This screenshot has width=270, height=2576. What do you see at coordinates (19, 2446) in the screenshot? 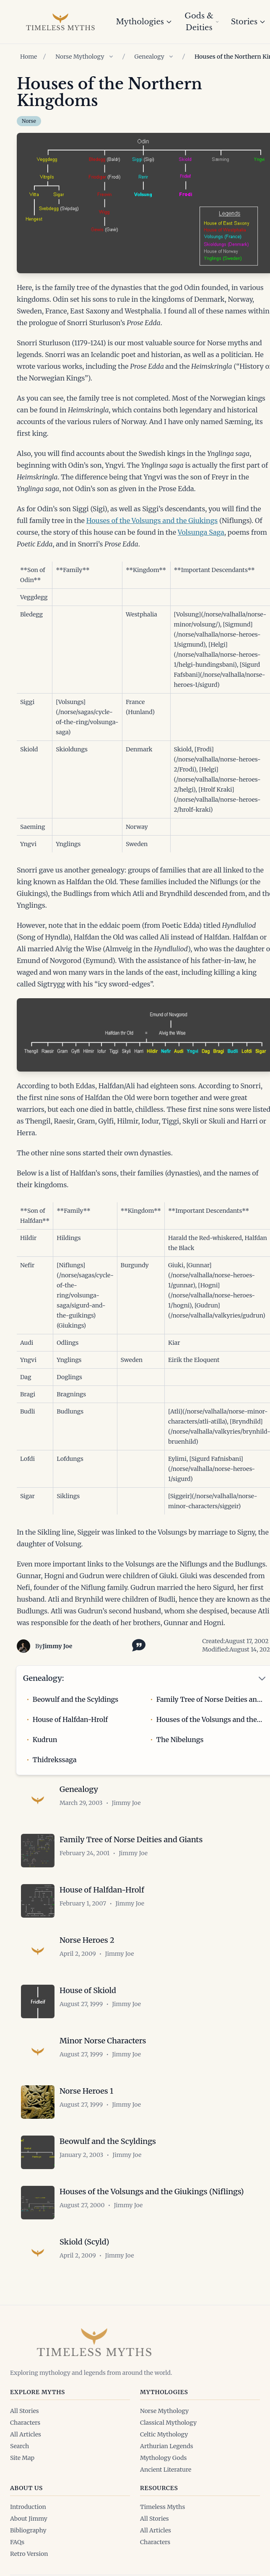
I see `Search` at bounding box center [19, 2446].